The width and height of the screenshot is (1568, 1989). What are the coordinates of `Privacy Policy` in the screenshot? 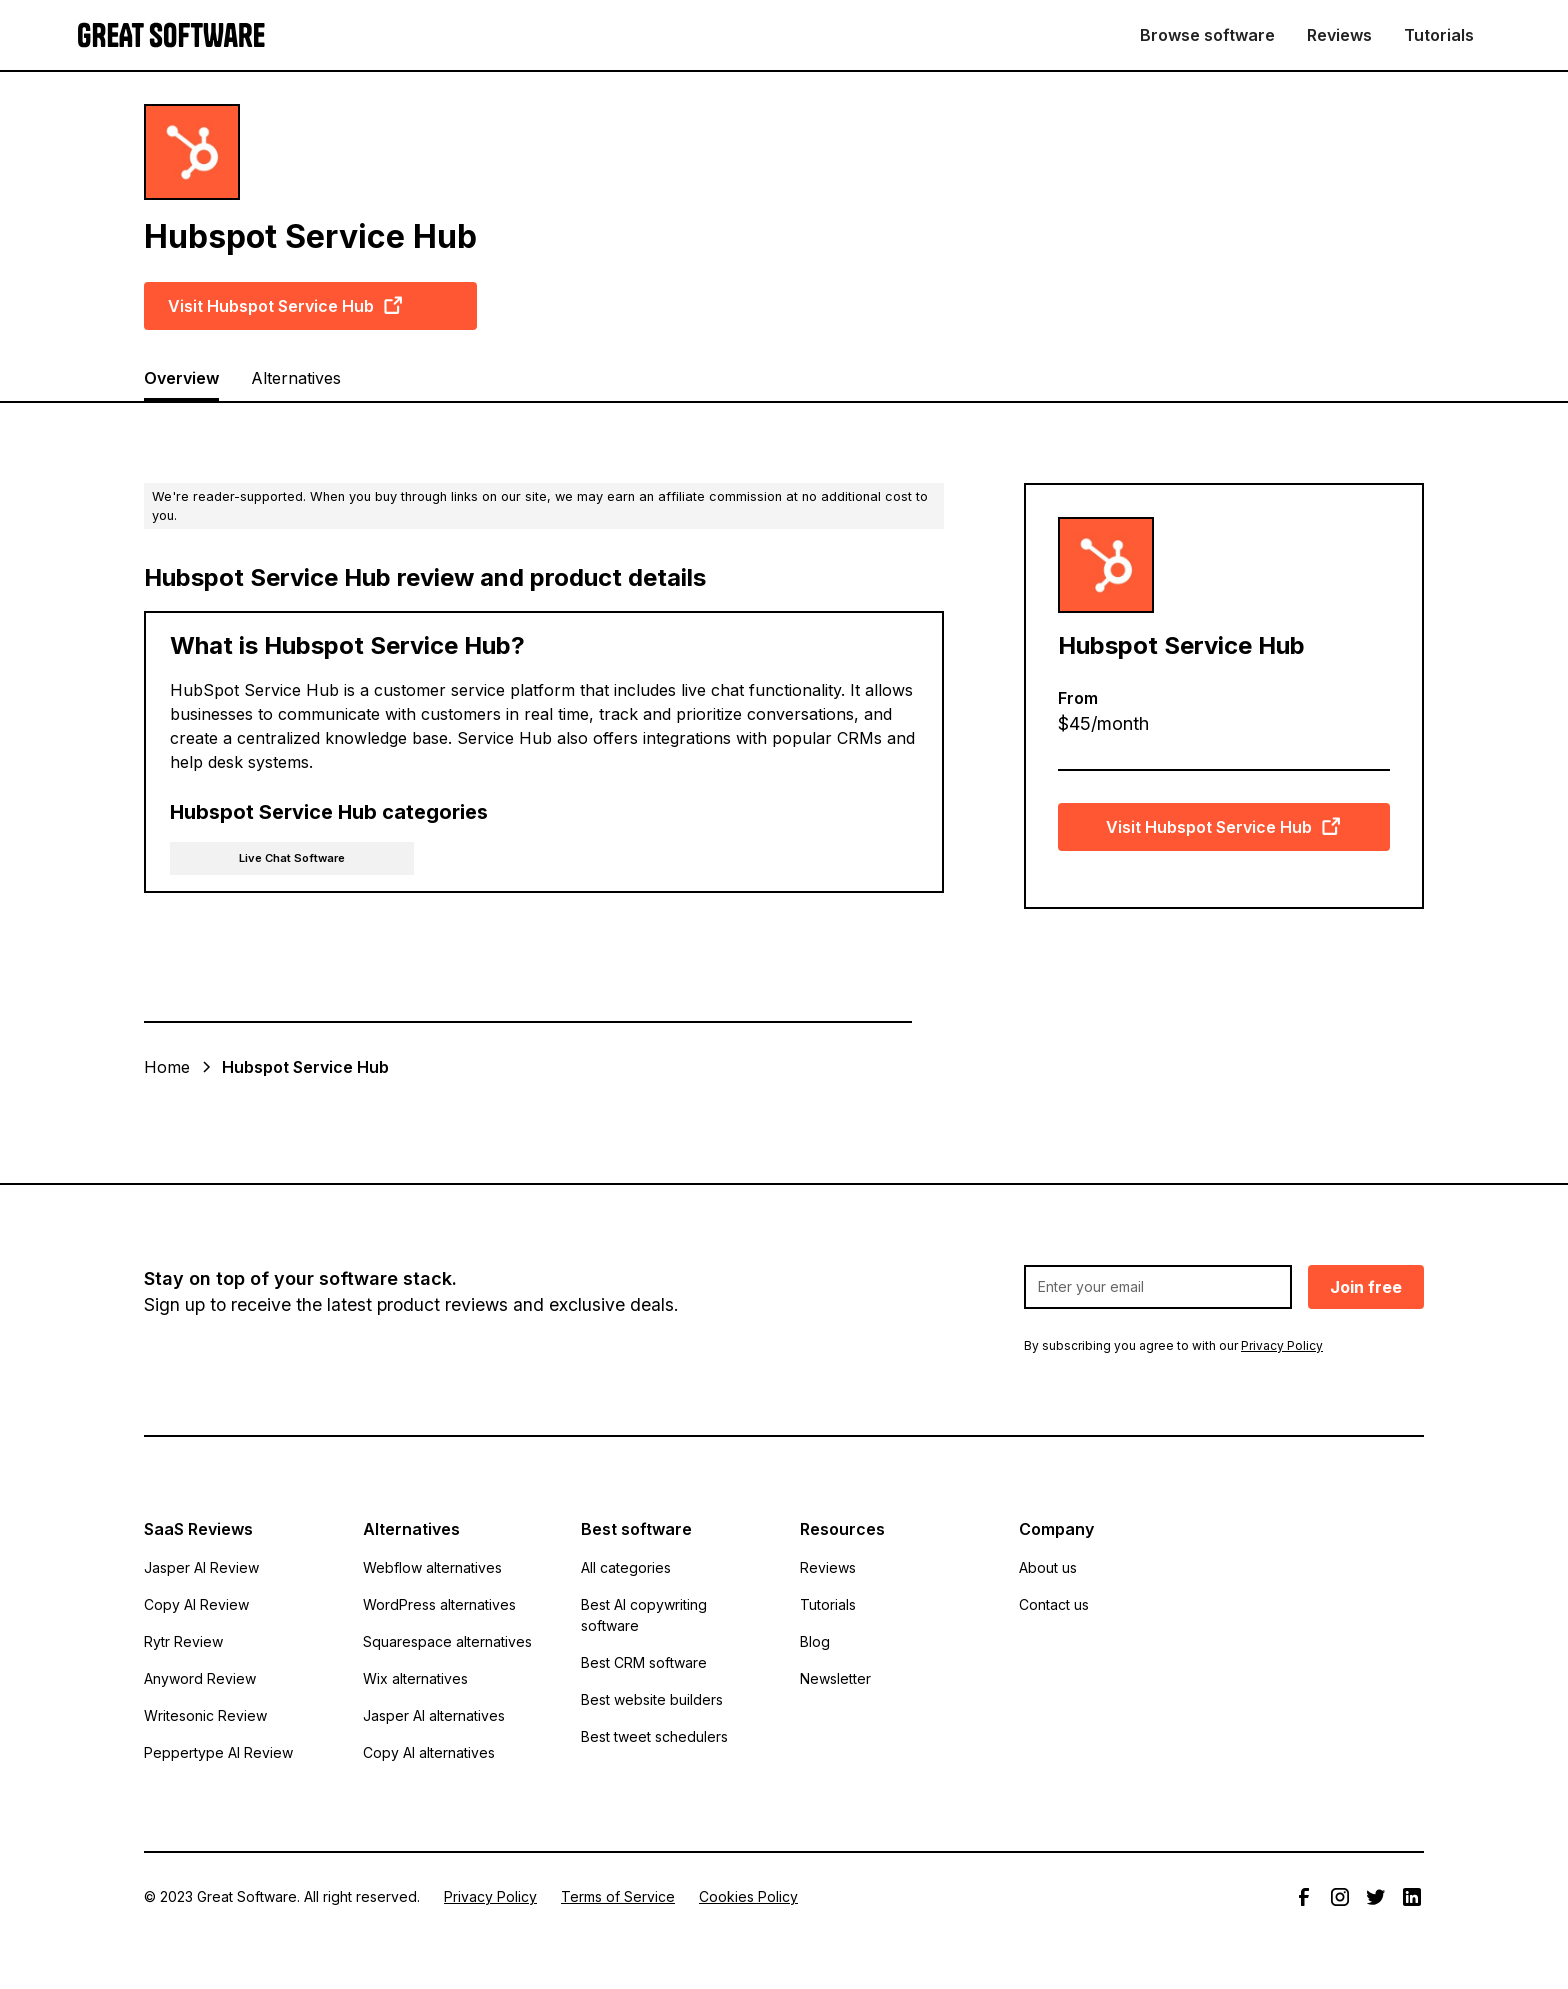 It's located at (490, 1896).